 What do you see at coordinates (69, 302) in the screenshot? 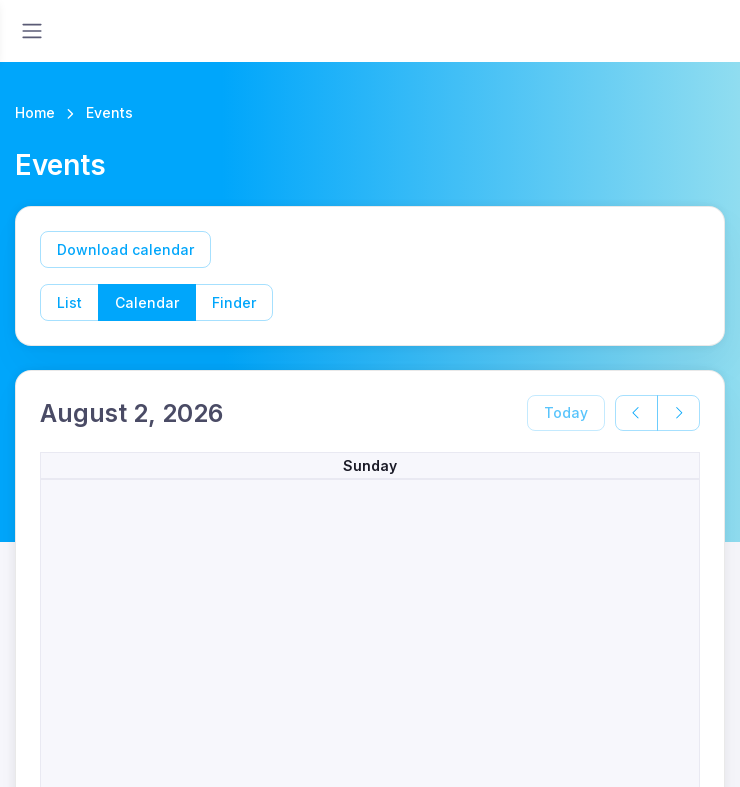
I see `List` at bounding box center [69, 302].